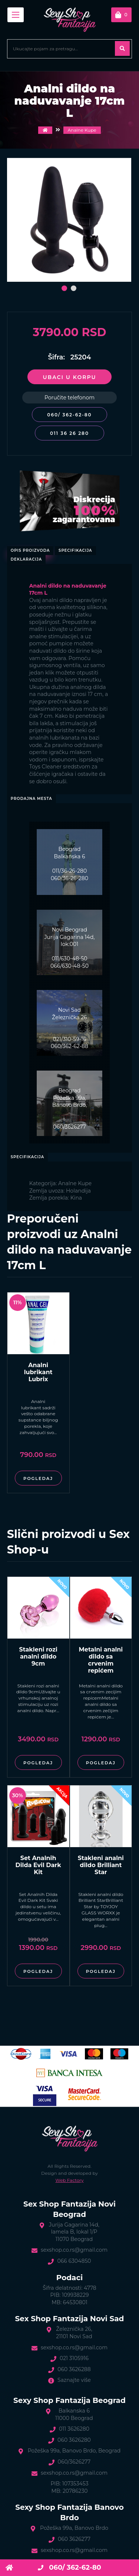 This screenshot has height=2576, width=139. I want to click on Ubaci u korpu, so click(69, 377).